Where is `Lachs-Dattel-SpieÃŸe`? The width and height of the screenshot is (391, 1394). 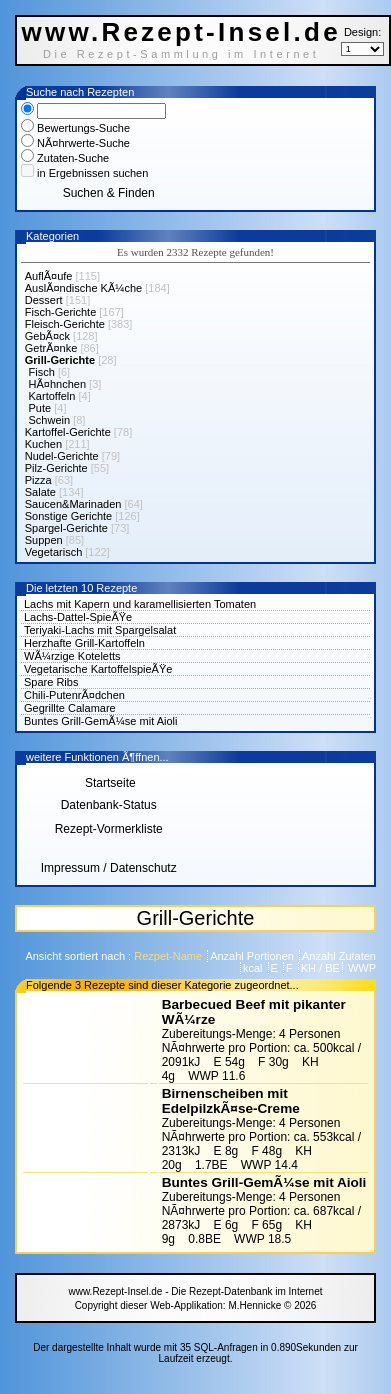
Lachs-Dattel-SpieÃŸe is located at coordinates (78, 617).